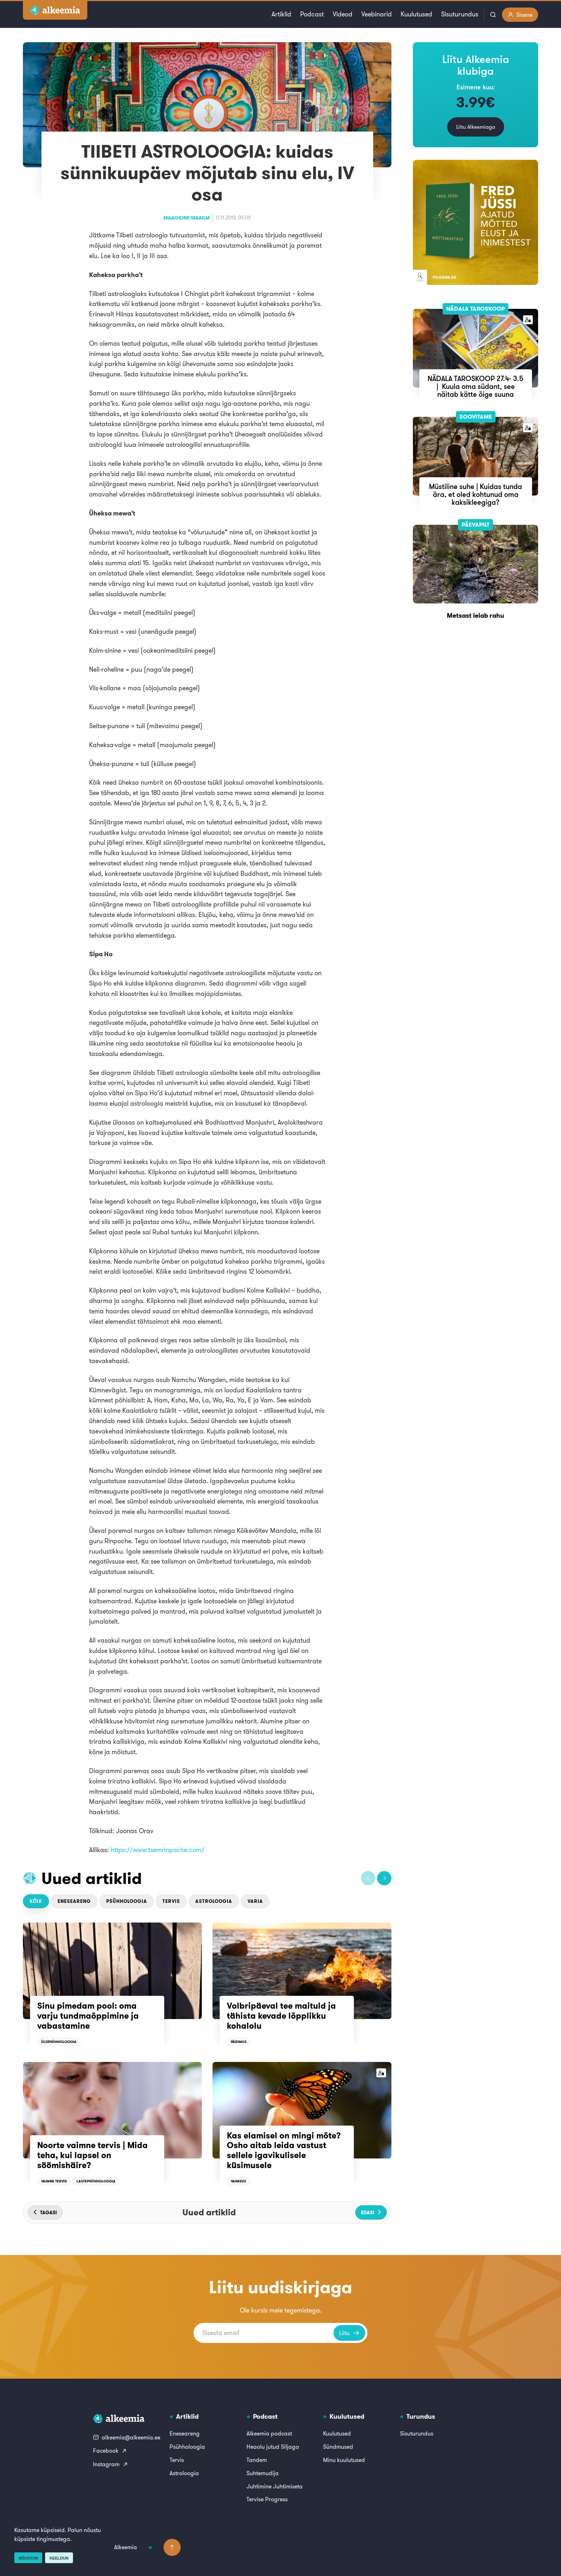  I want to click on Veebinarid, so click(376, 14).